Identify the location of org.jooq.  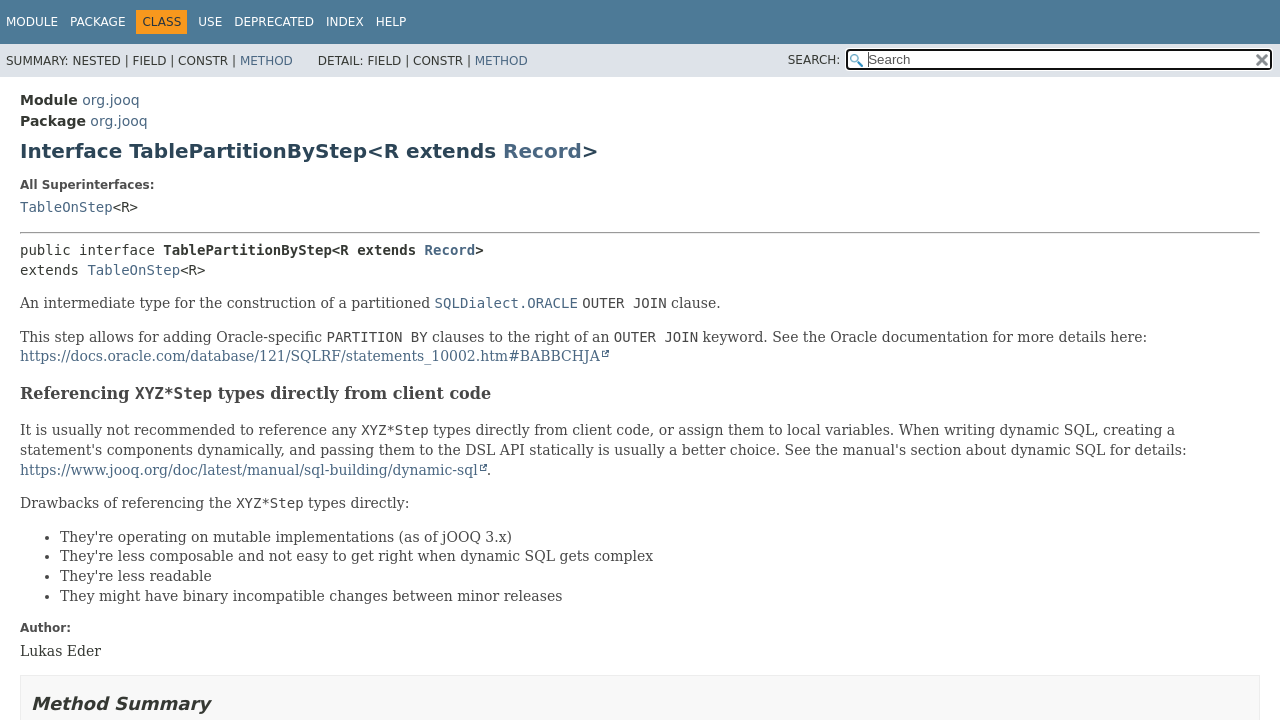
(110, 100).